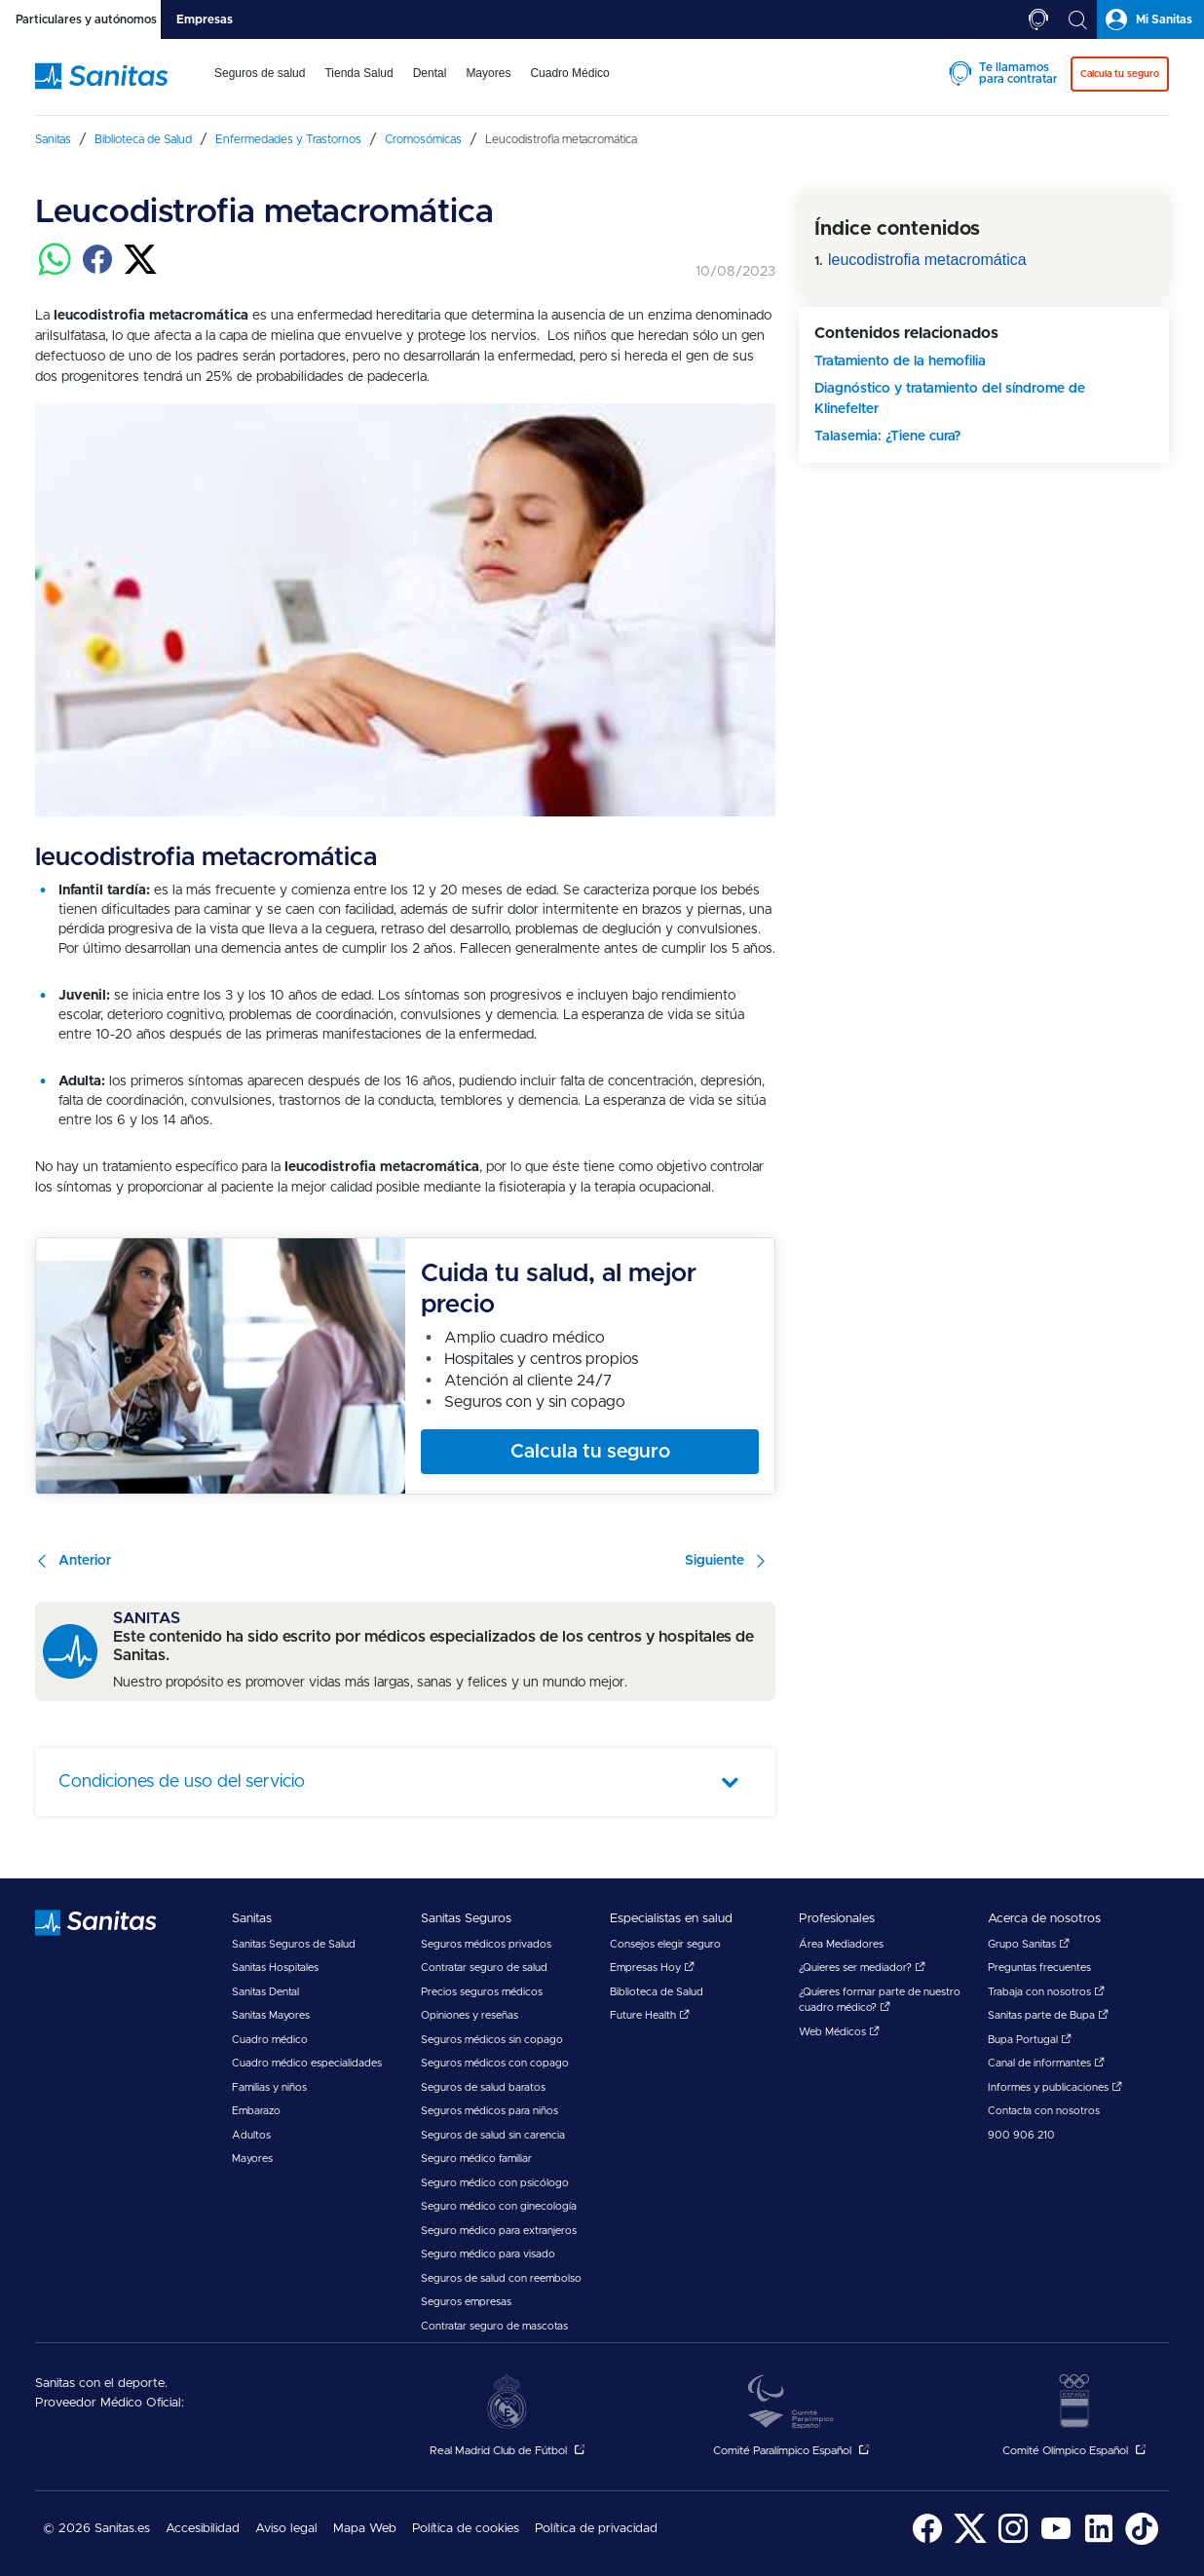 This screenshot has width=1204, height=2576. I want to click on Sanitas Hospitales, so click(275, 1967).